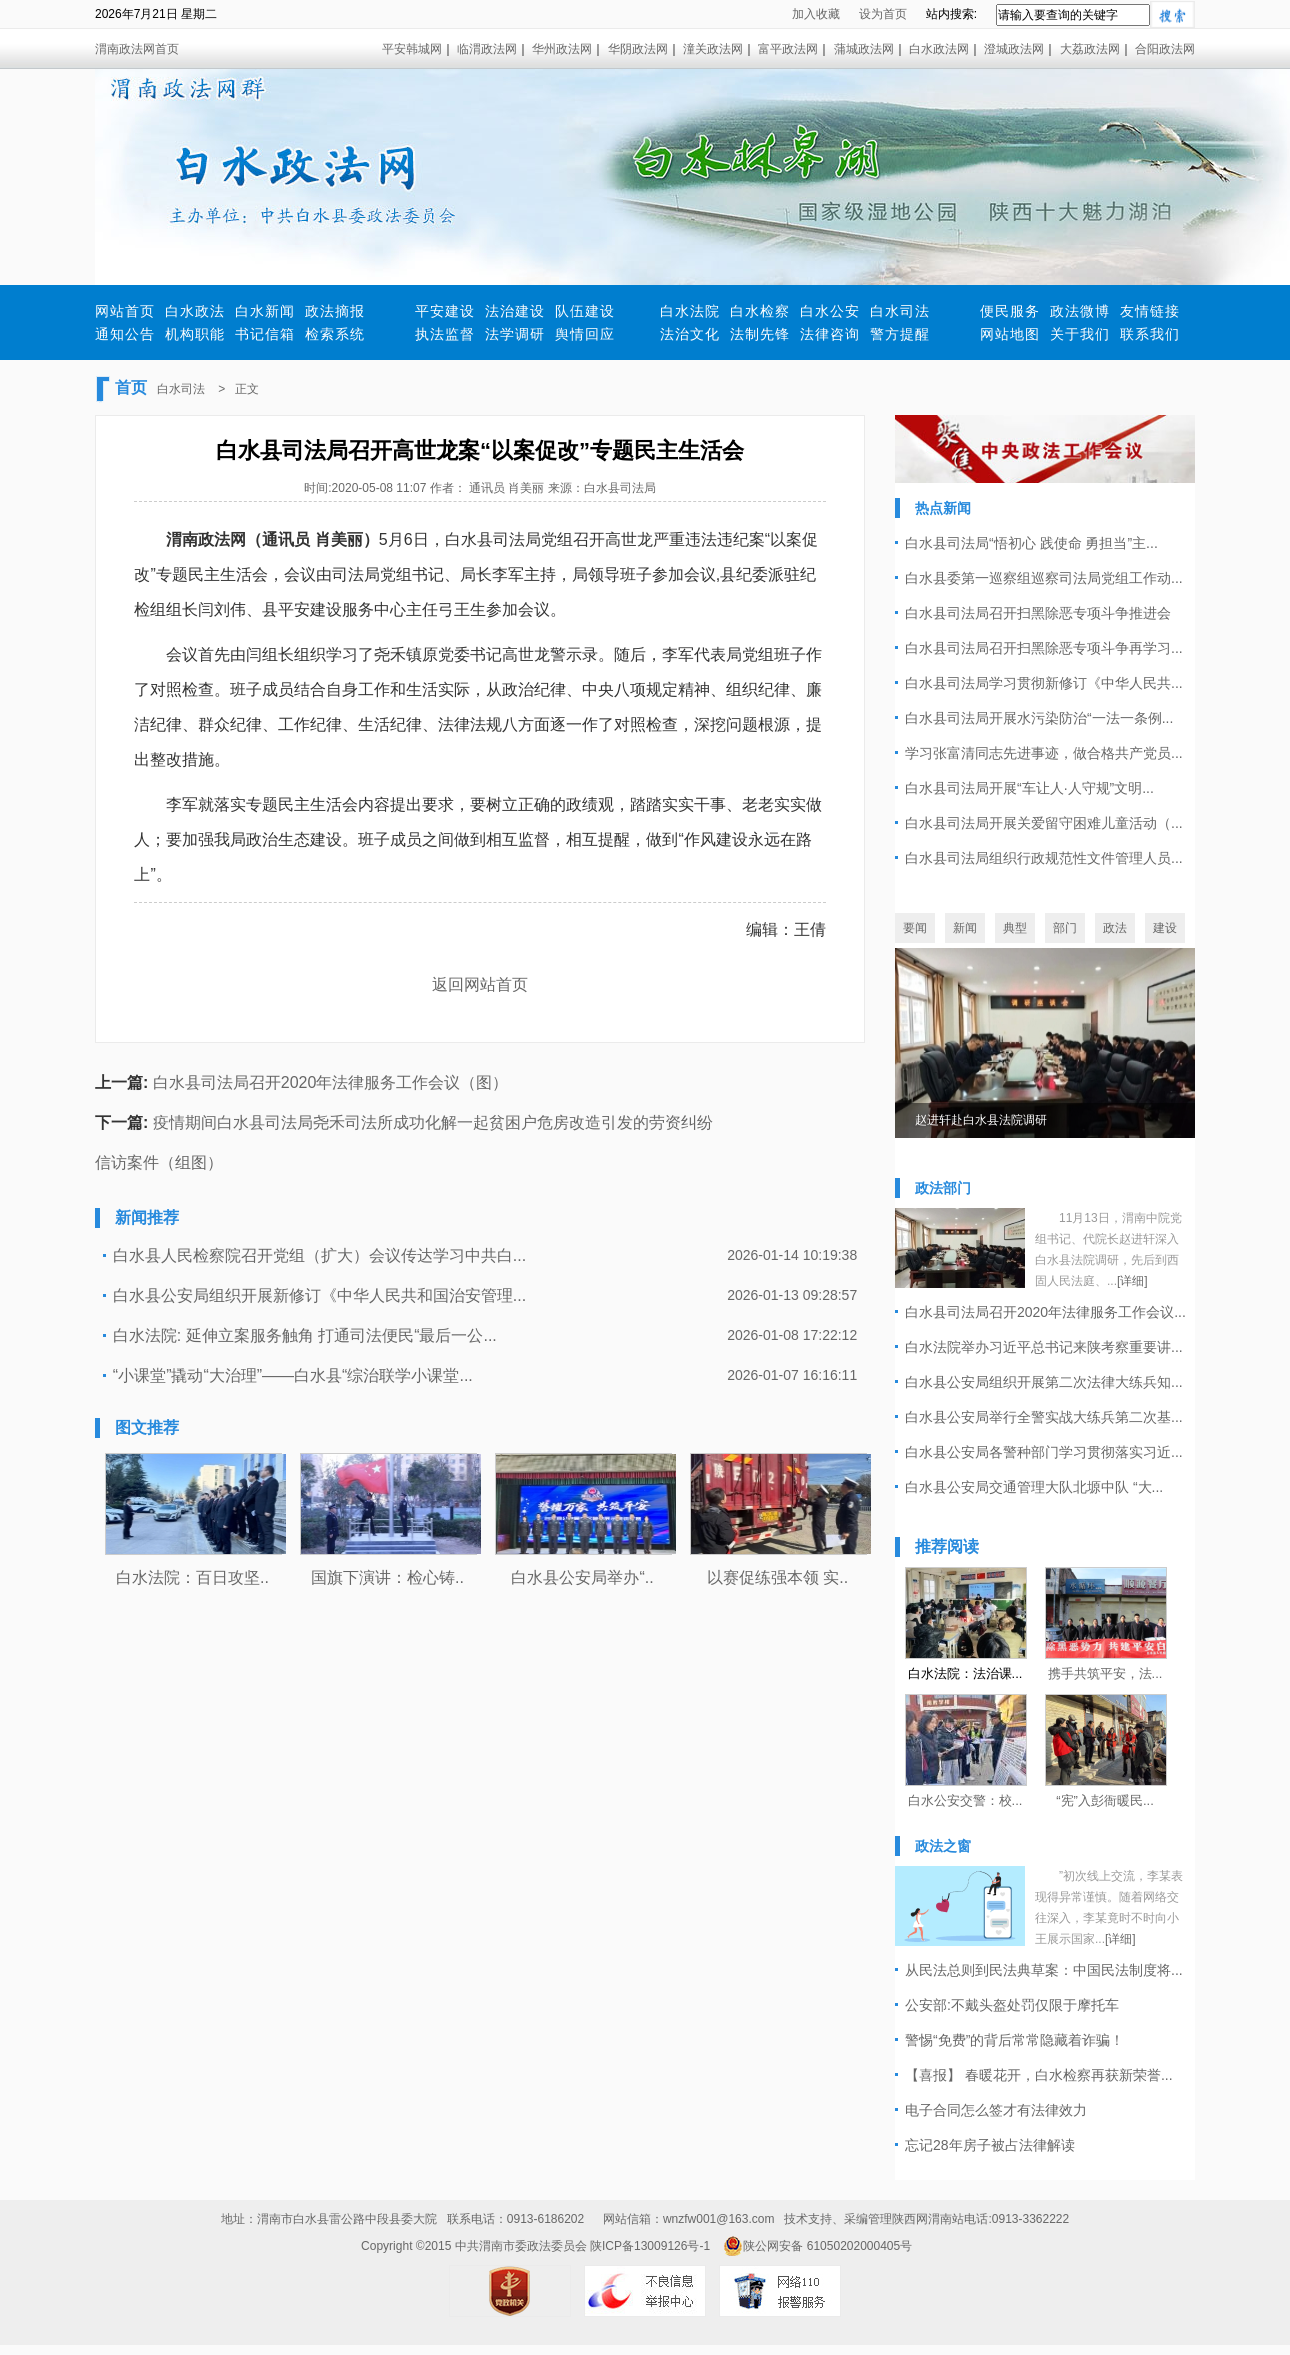 The height and width of the screenshot is (2355, 1290). What do you see at coordinates (515, 334) in the screenshot?
I see `法学调研` at bounding box center [515, 334].